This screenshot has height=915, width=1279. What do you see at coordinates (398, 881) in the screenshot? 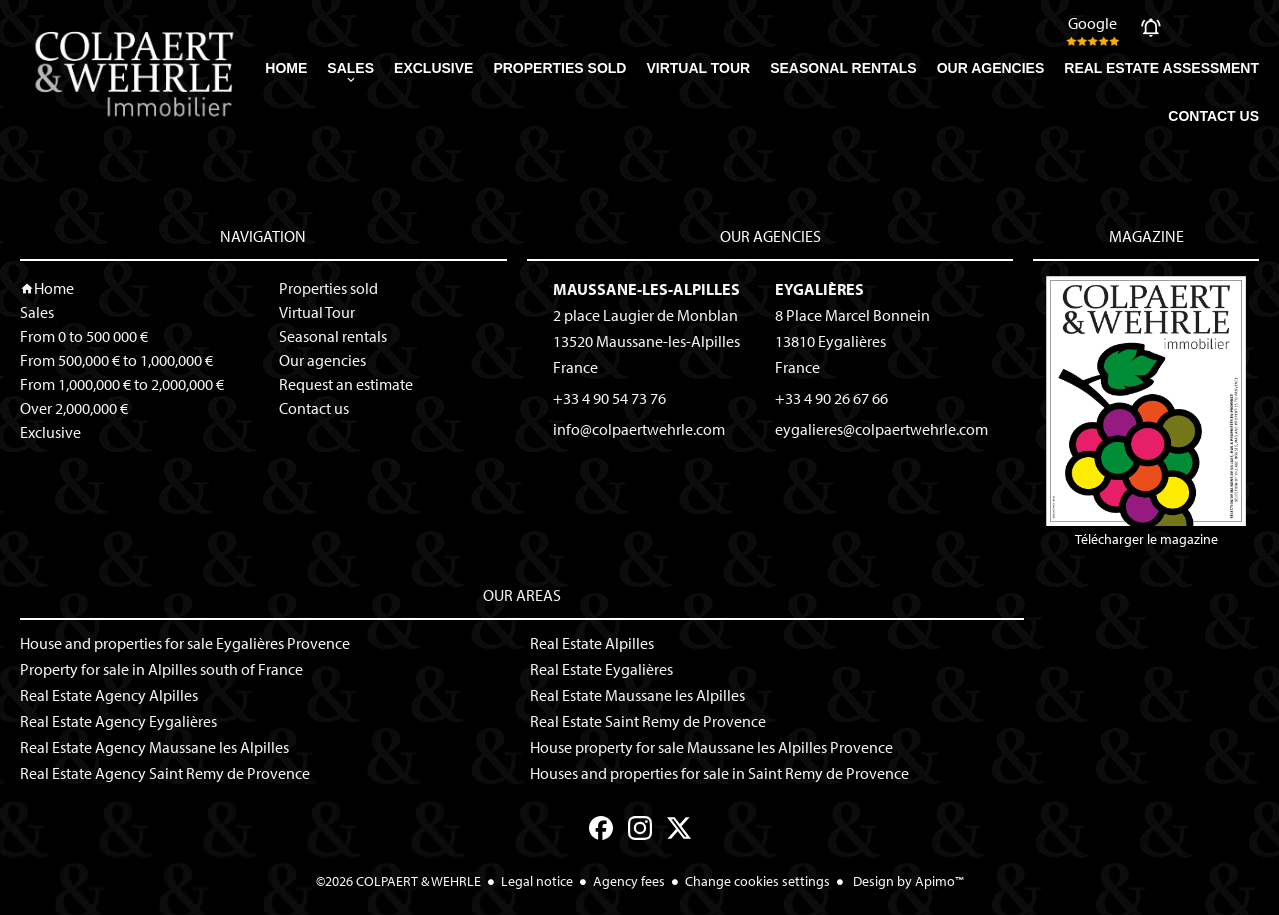
I see `©2026 COLPAERT & WEHRLE` at bounding box center [398, 881].